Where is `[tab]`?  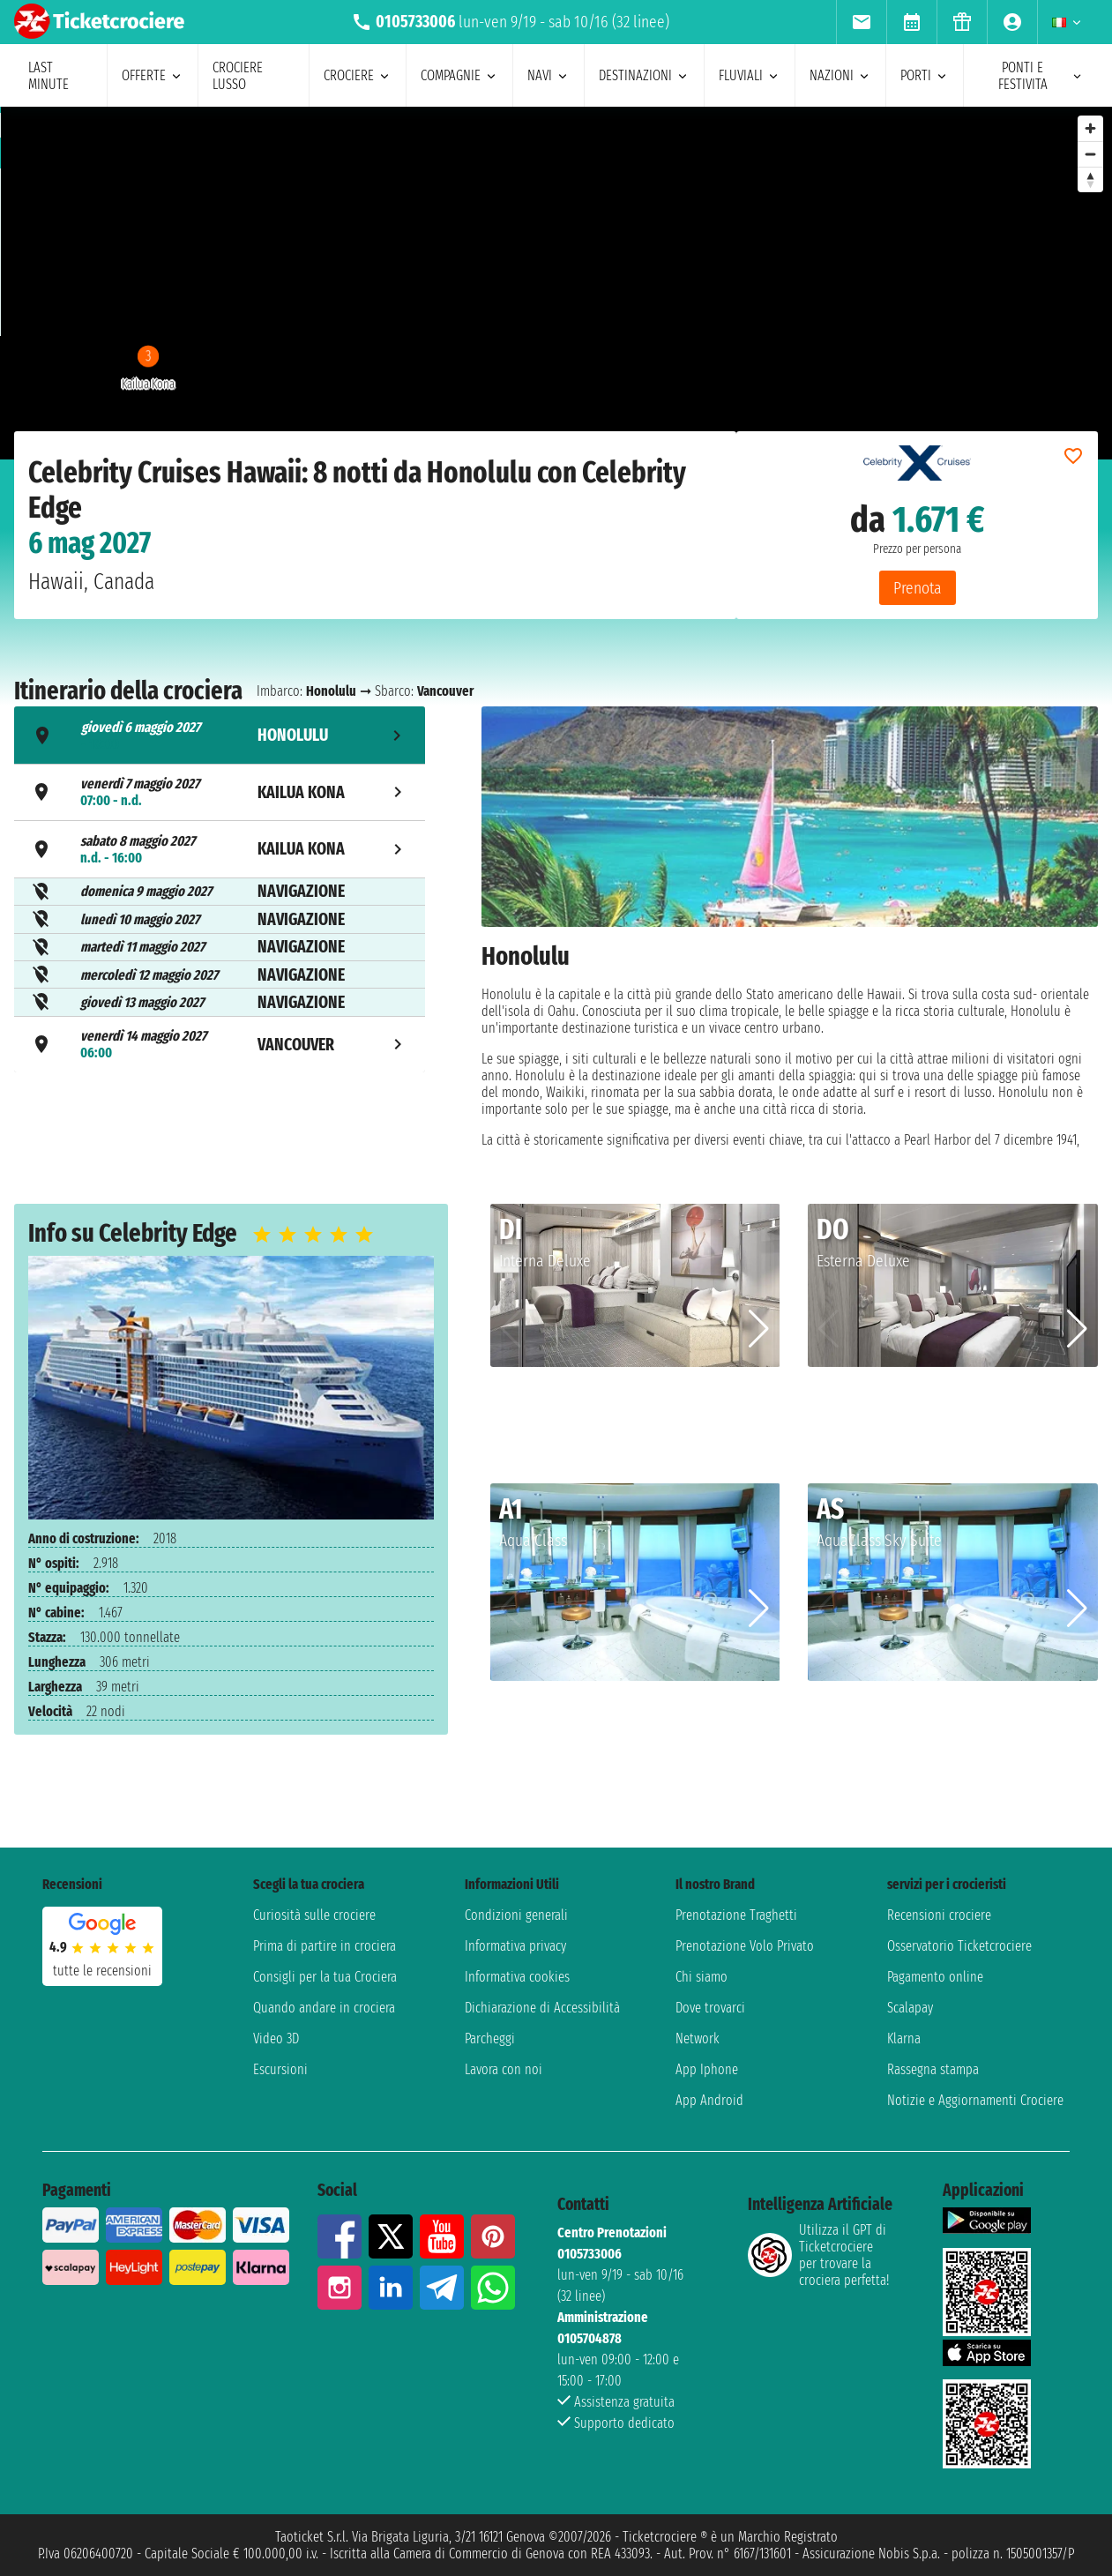 [tab] is located at coordinates (219, 735).